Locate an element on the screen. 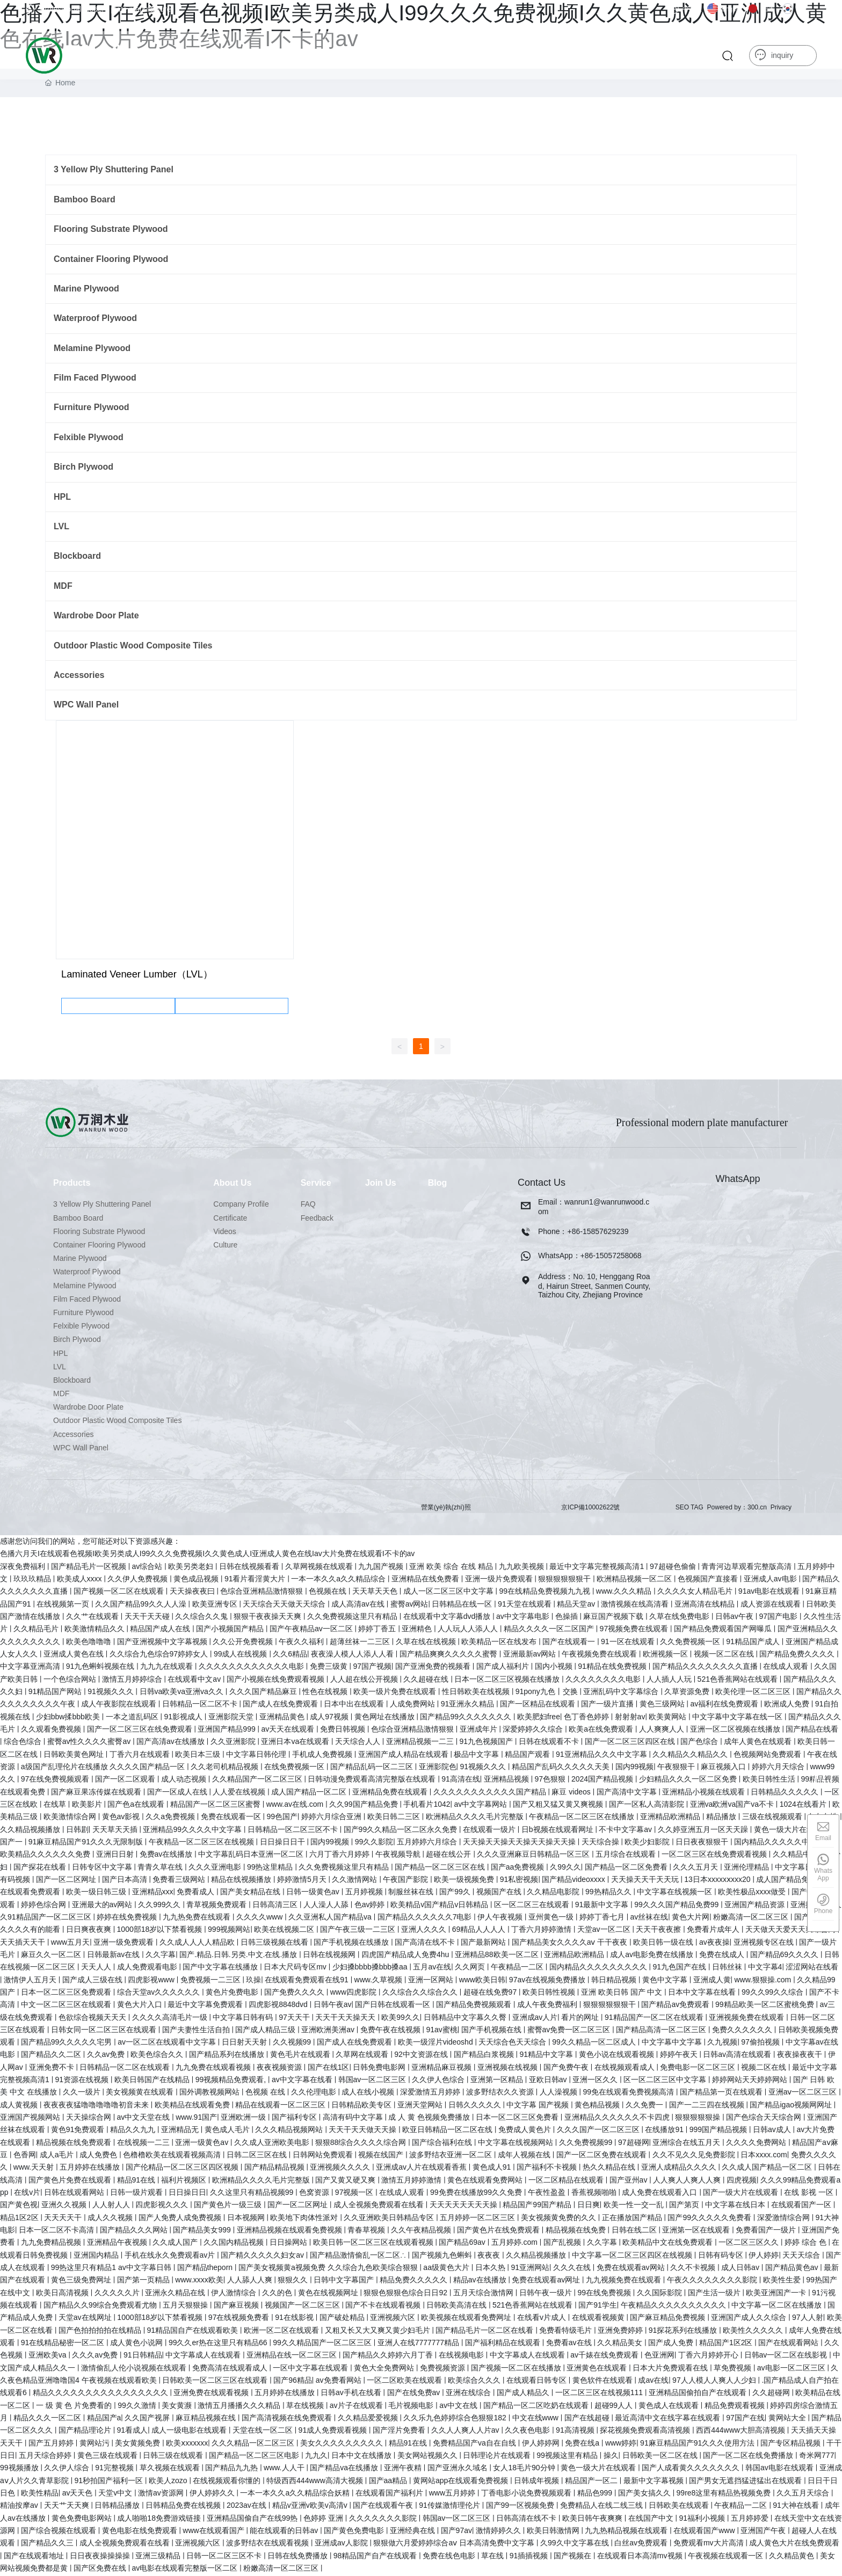 The height and width of the screenshot is (2576, 842). 精品免费久久久久久 is located at coordinates (414, 2281).